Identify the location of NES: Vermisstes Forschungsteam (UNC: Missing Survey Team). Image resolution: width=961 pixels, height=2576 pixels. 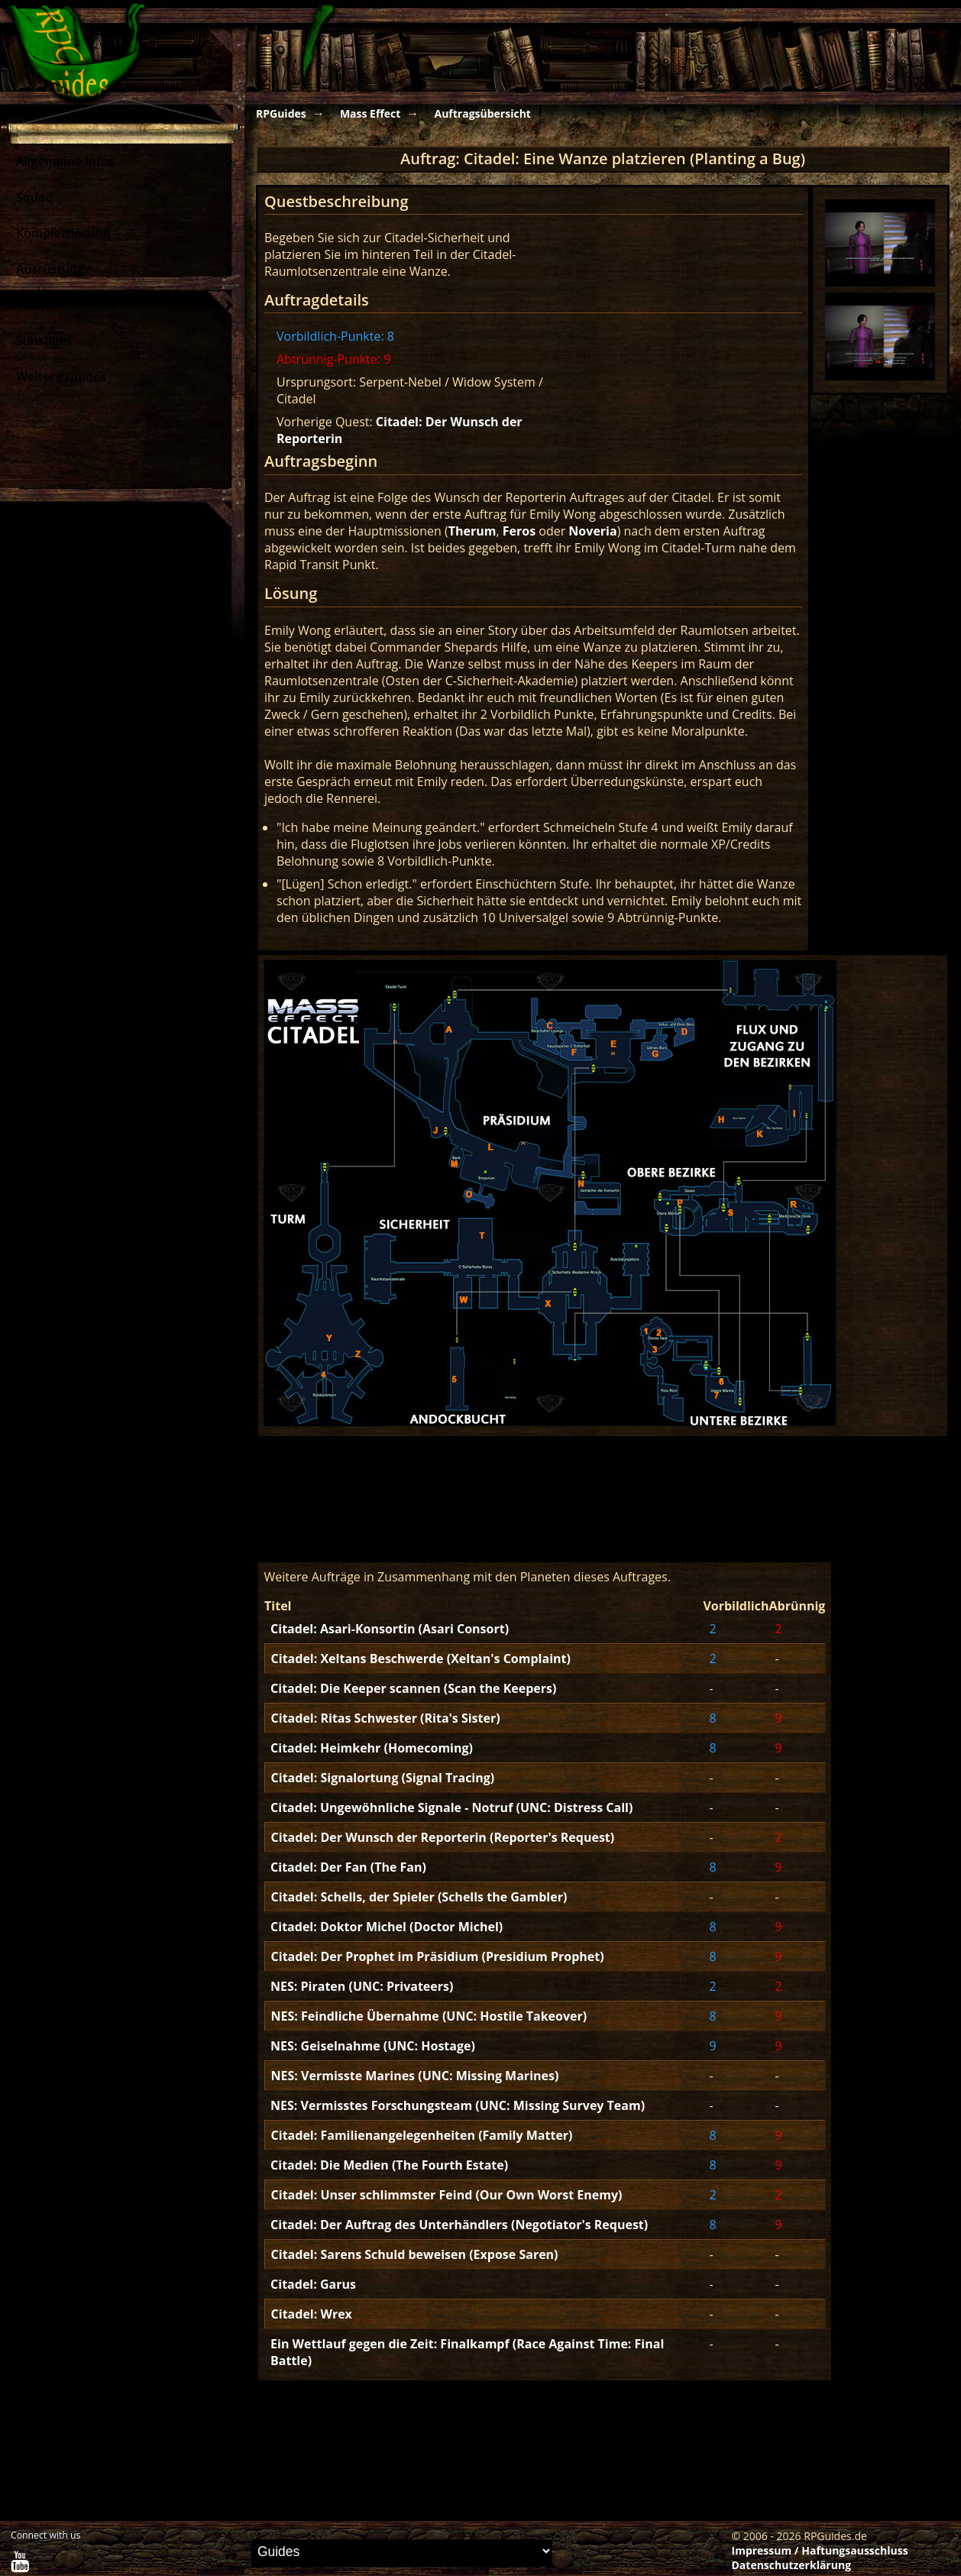
(457, 2105).